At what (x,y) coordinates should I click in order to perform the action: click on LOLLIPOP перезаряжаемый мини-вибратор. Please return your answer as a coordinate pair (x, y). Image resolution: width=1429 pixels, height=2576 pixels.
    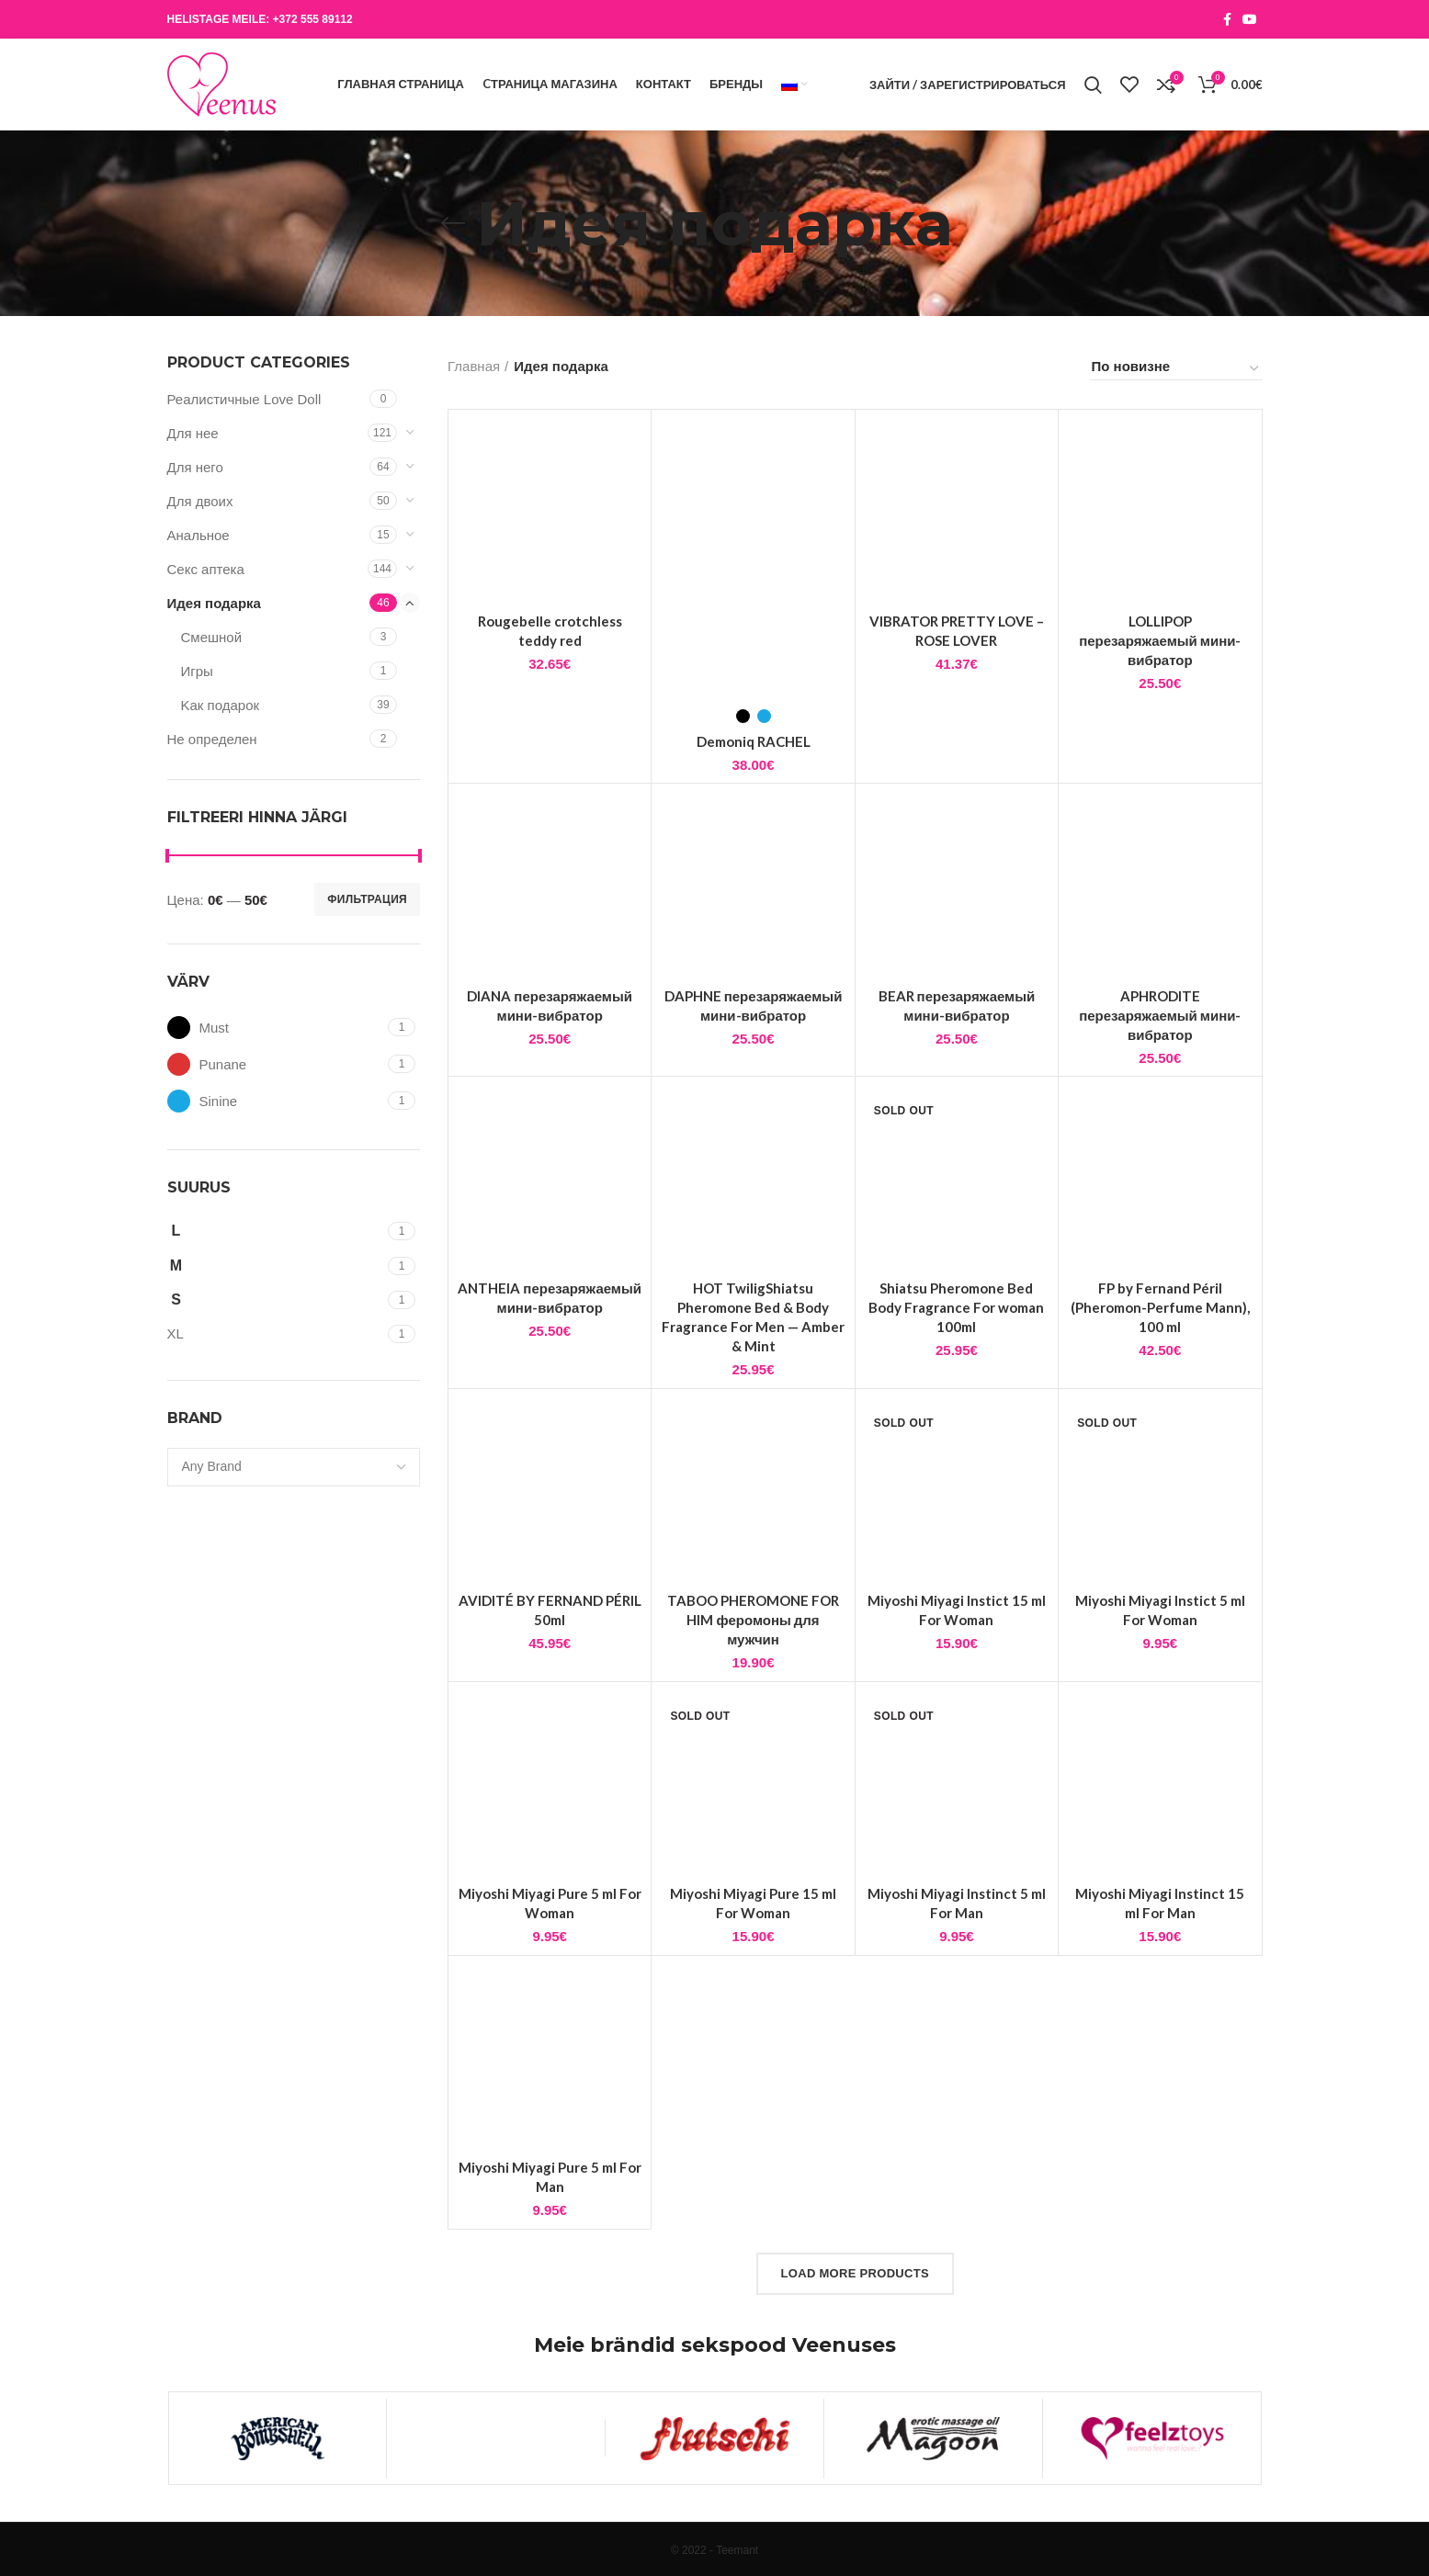
    Looking at the image, I should click on (1160, 640).